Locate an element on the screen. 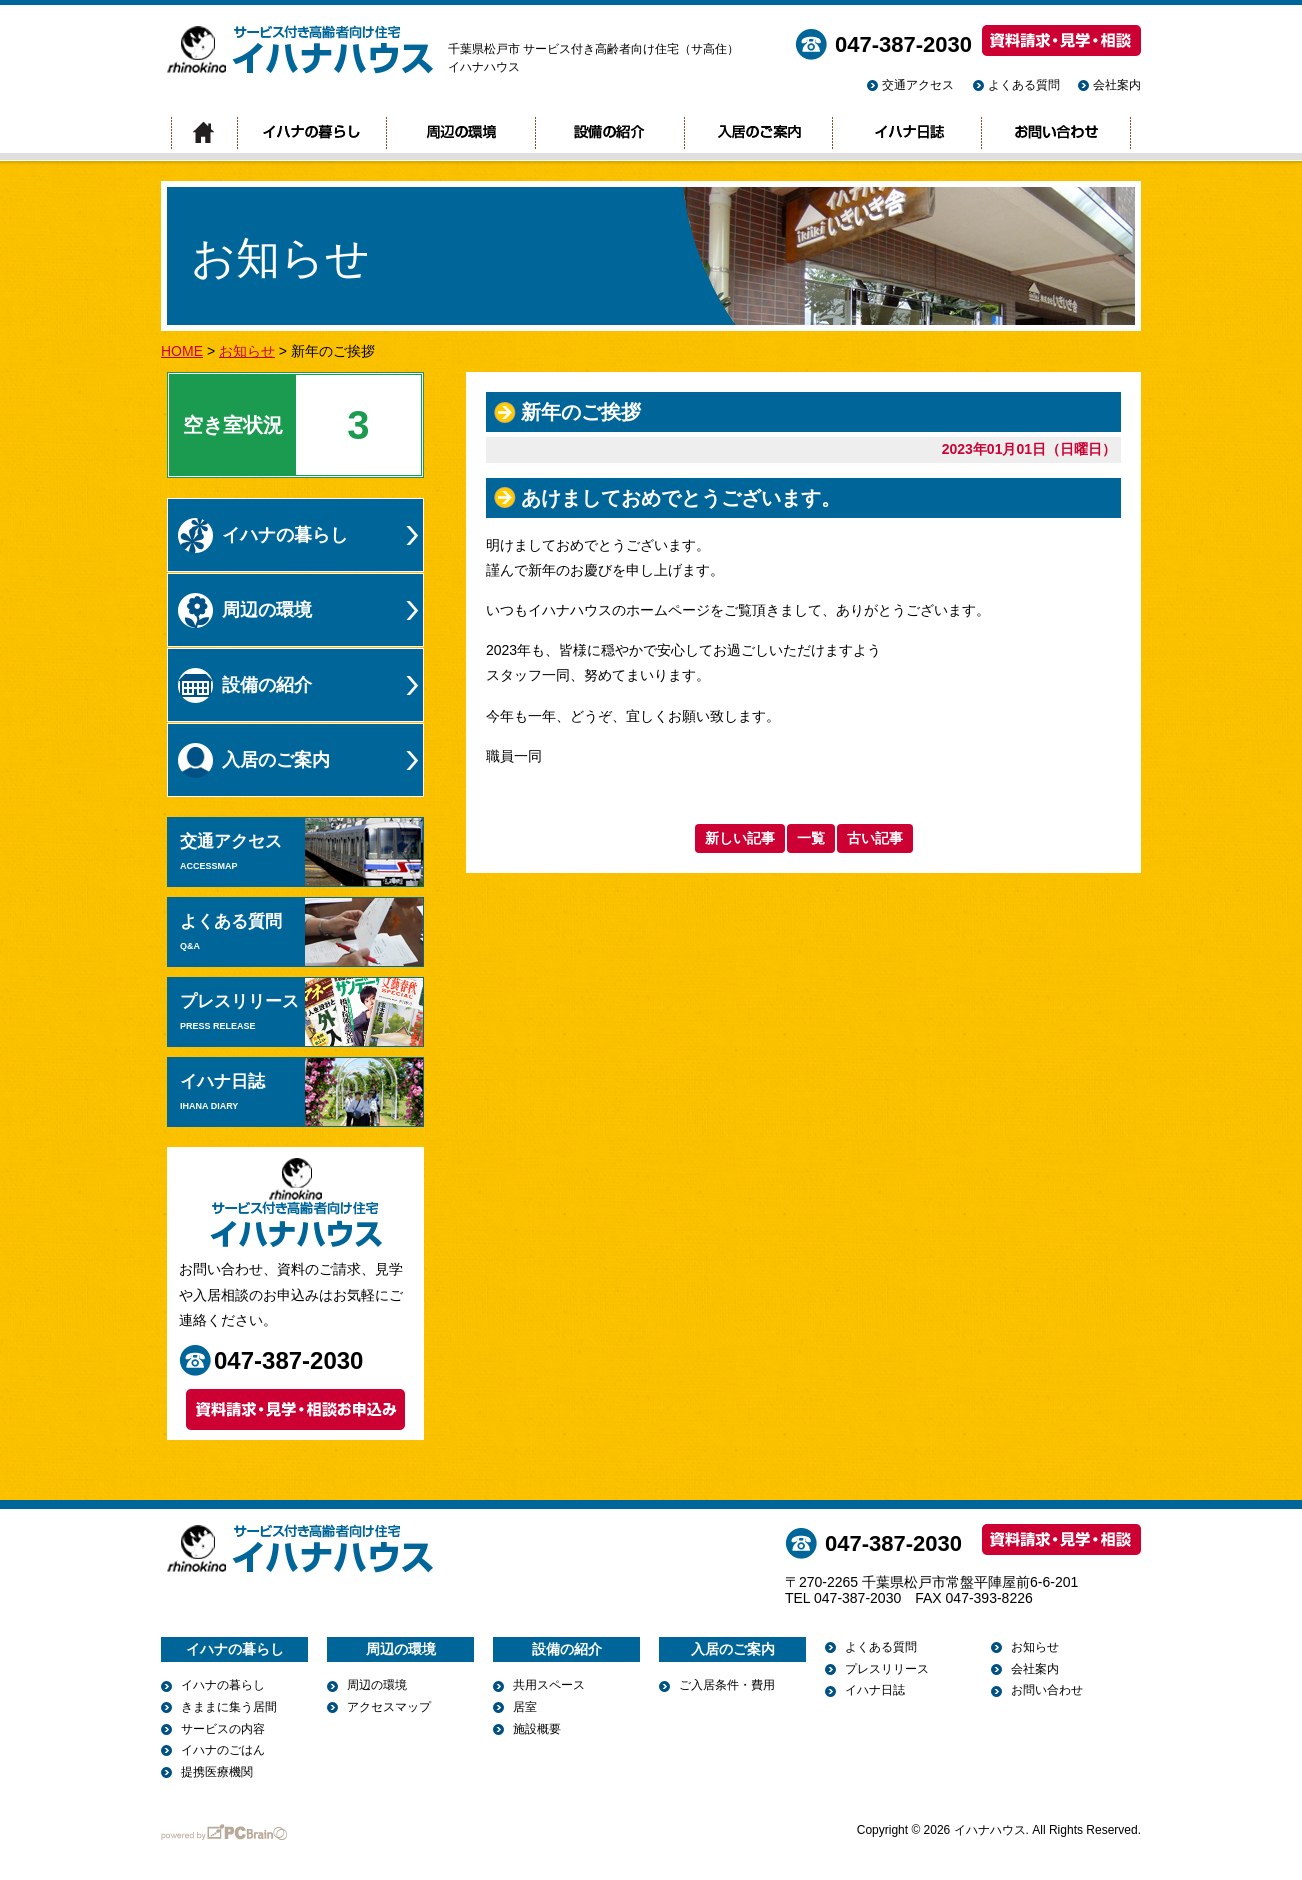 The image size is (1302, 1880). 施設概要 is located at coordinates (537, 1729).